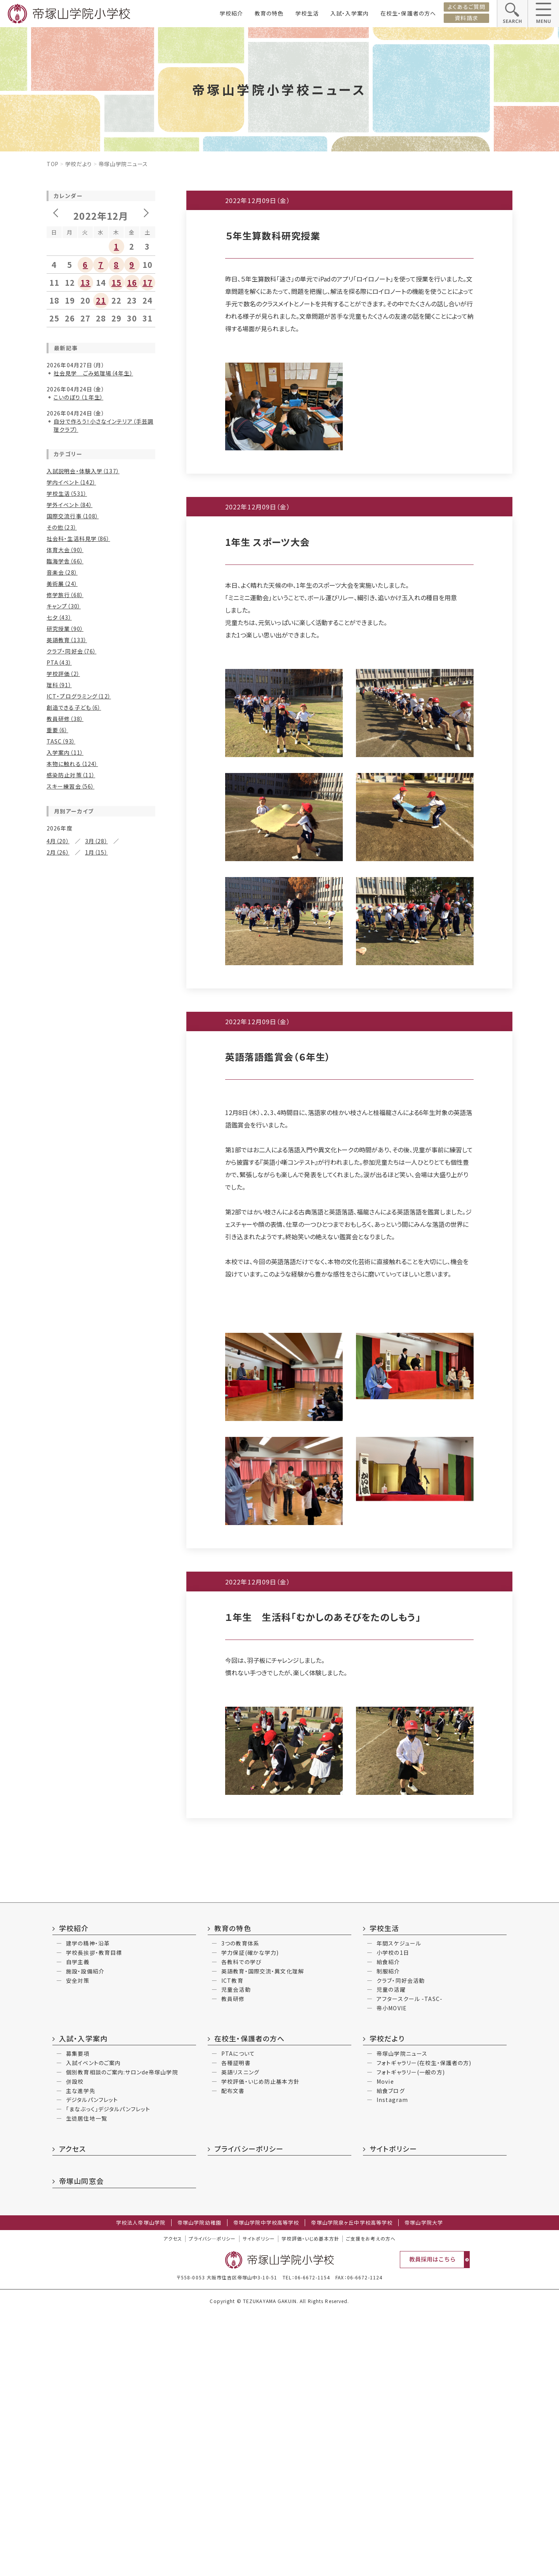 This screenshot has width=559, height=2576. Describe the element at coordinates (65, 550) in the screenshot. I see `体育大会（90）` at that location.